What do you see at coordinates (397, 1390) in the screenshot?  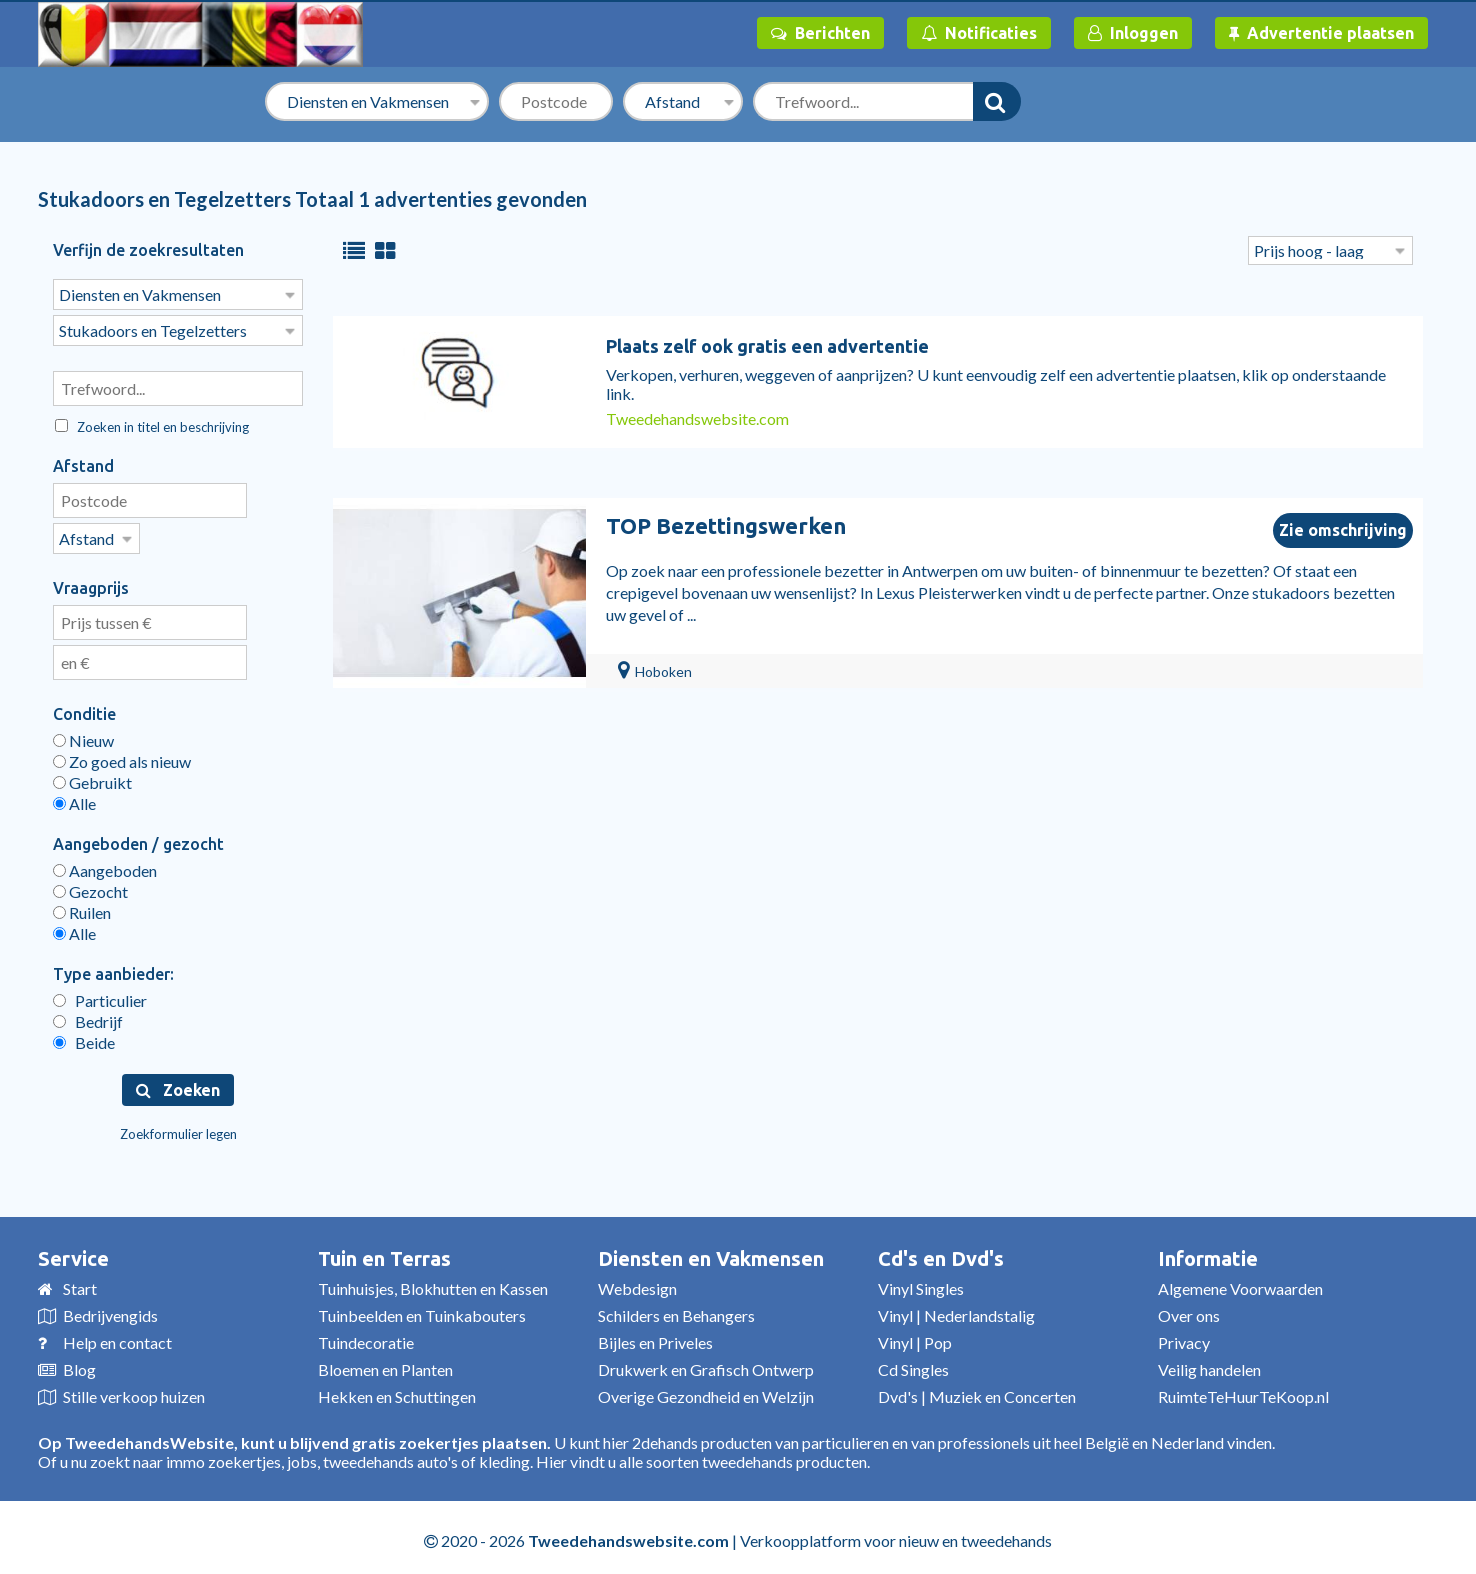 I see `Hekken en Schuttingen` at bounding box center [397, 1390].